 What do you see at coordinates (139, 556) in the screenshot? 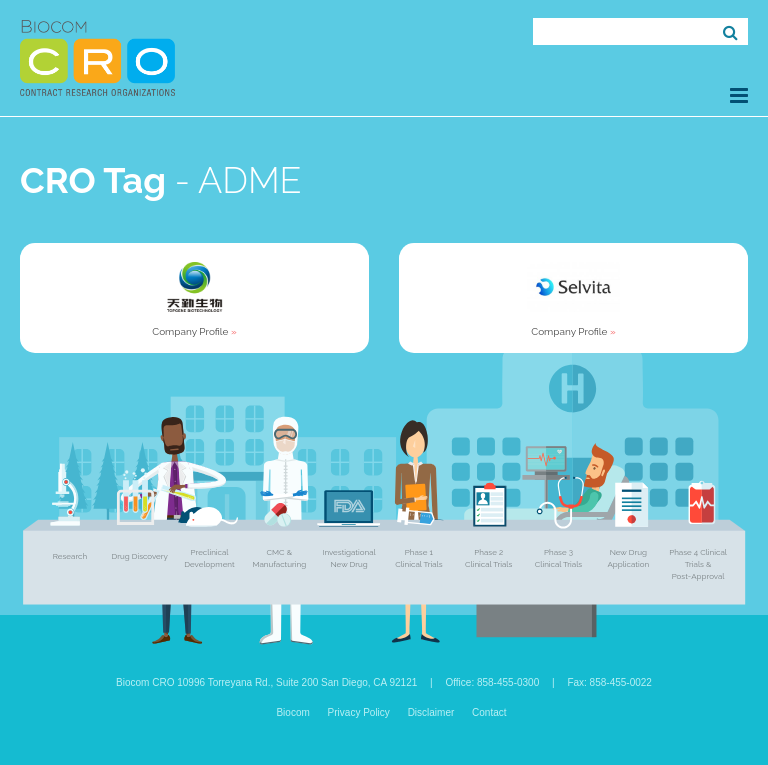
I see `Drug Discovery` at bounding box center [139, 556].